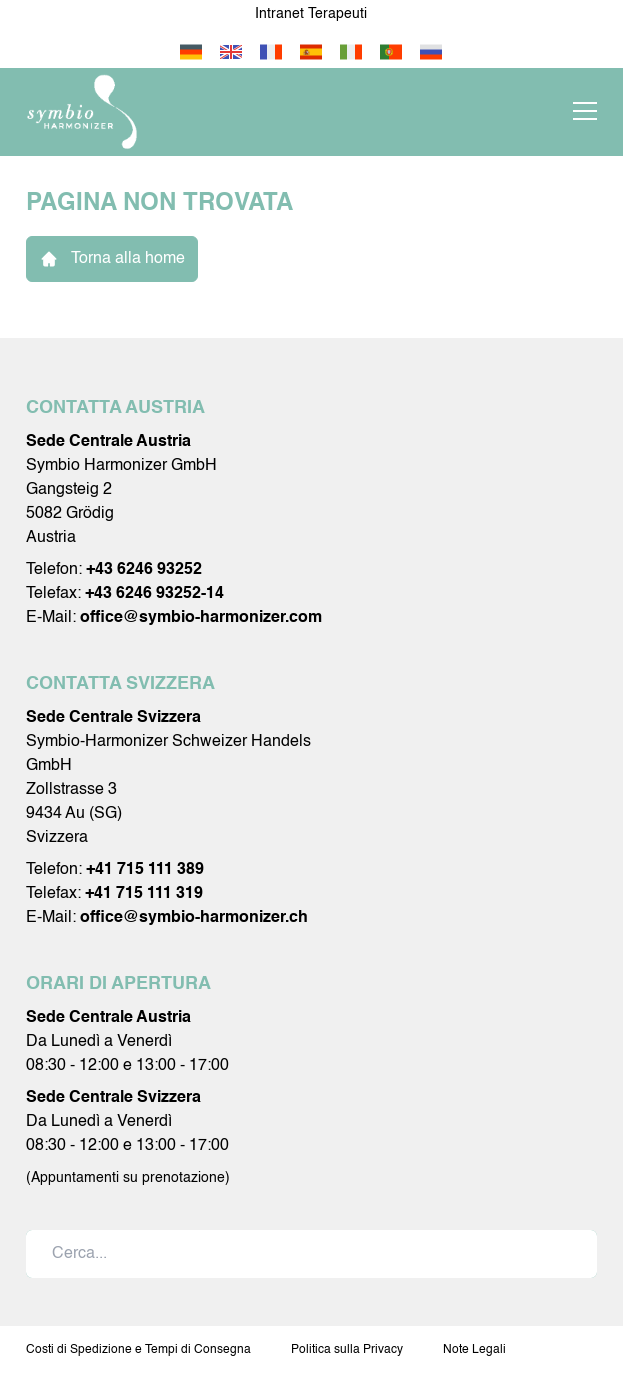  I want to click on Politica sulla Privacy, so click(347, 1350).